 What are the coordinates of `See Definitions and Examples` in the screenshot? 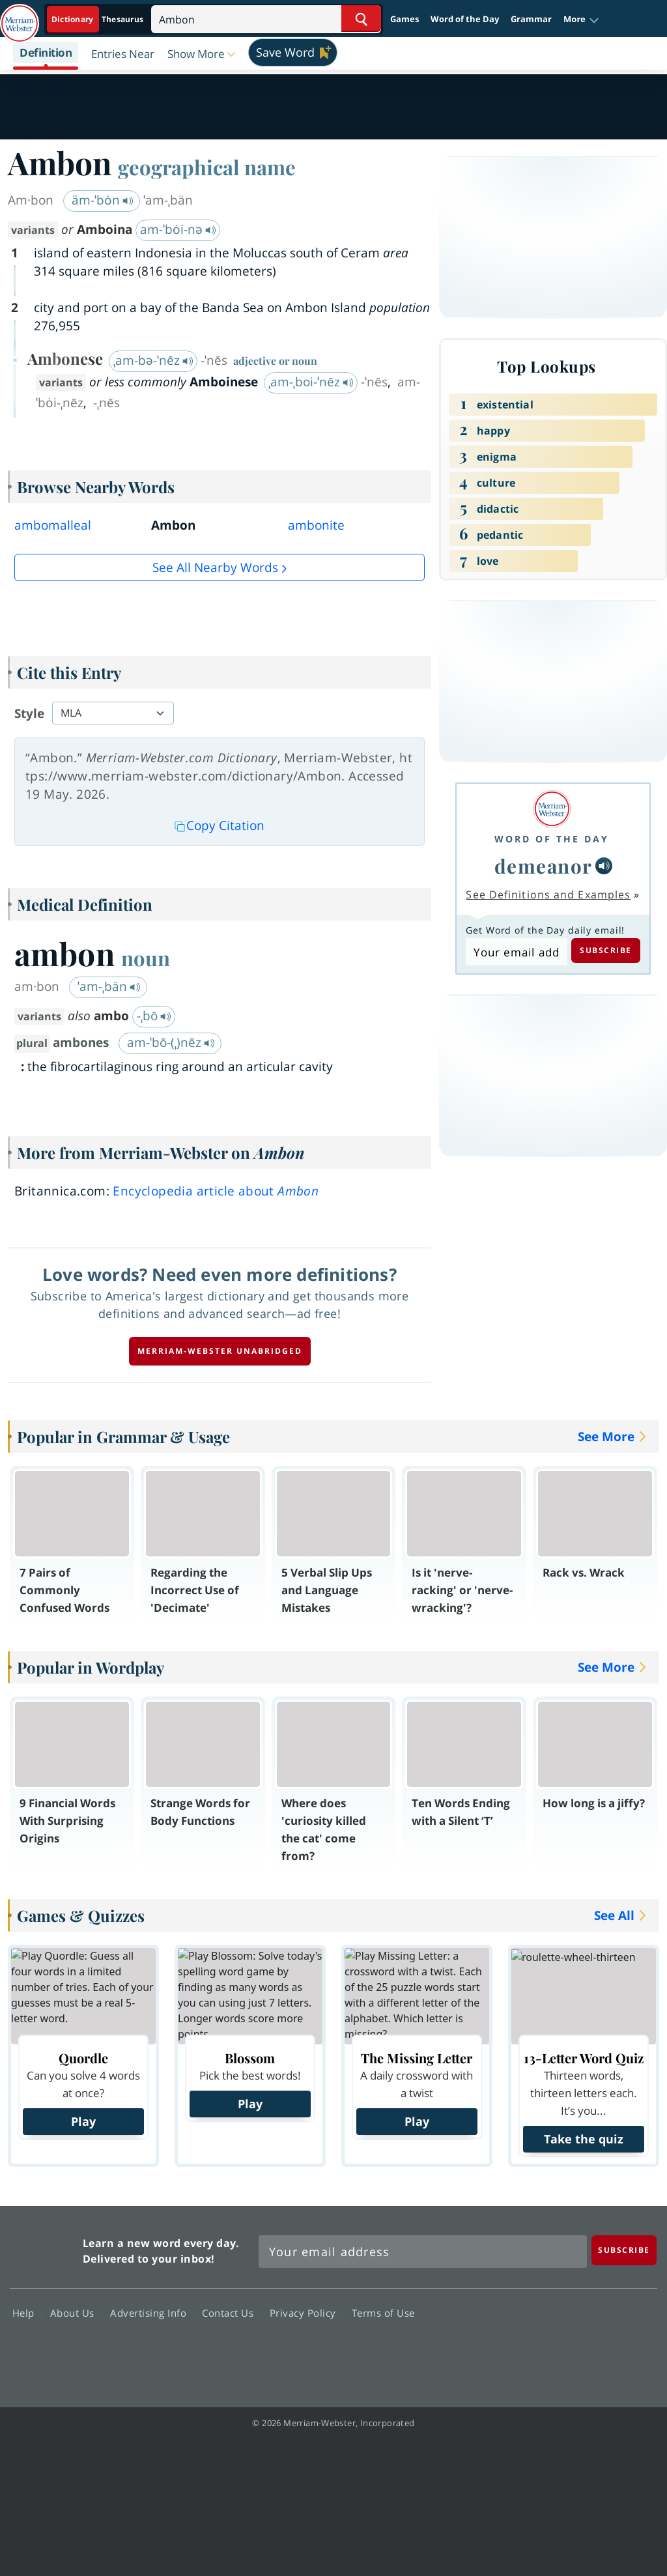 It's located at (548, 894).